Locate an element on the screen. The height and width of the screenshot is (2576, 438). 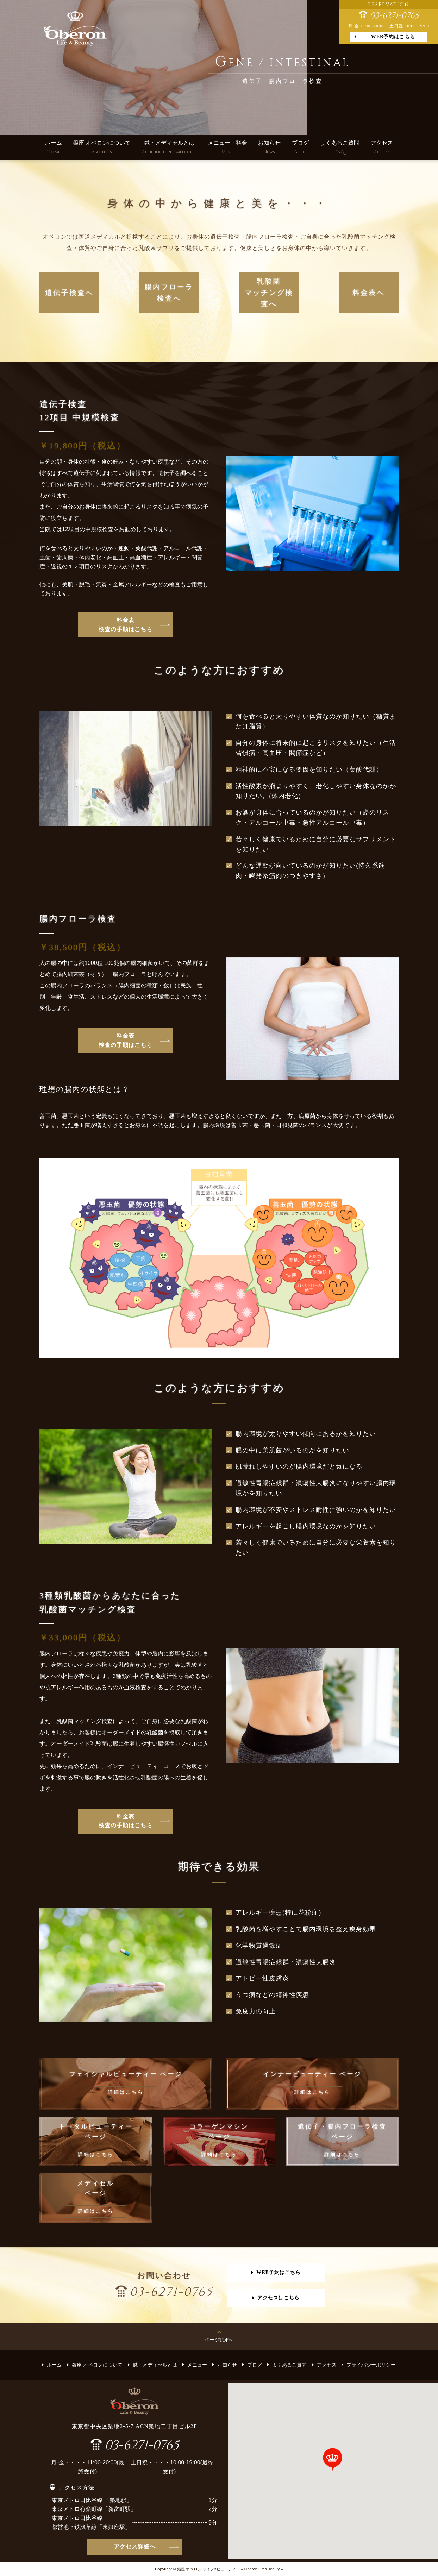
アクセス詳細へ is located at coordinates (135, 2547).